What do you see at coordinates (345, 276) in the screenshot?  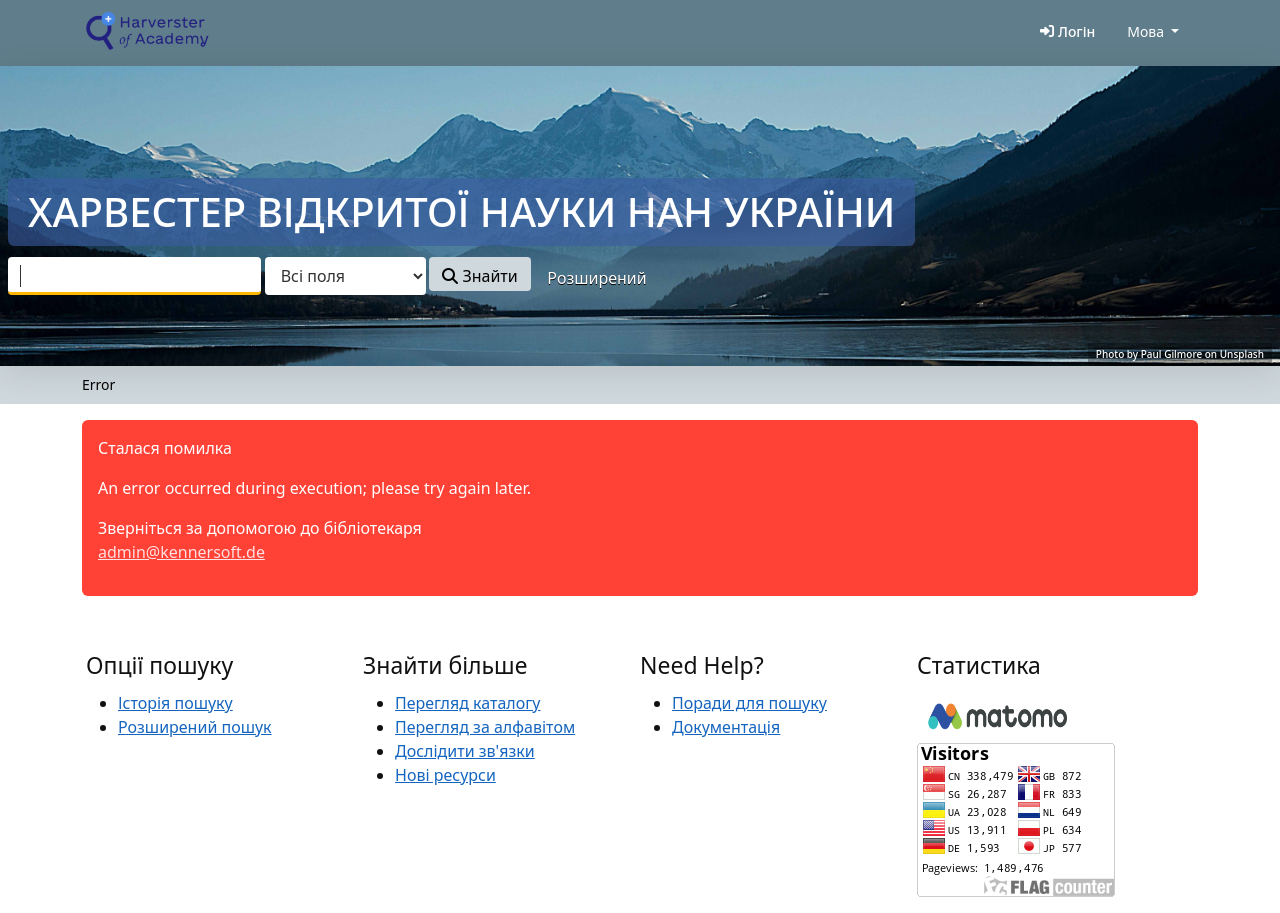 I see `[Search type]` at bounding box center [345, 276].